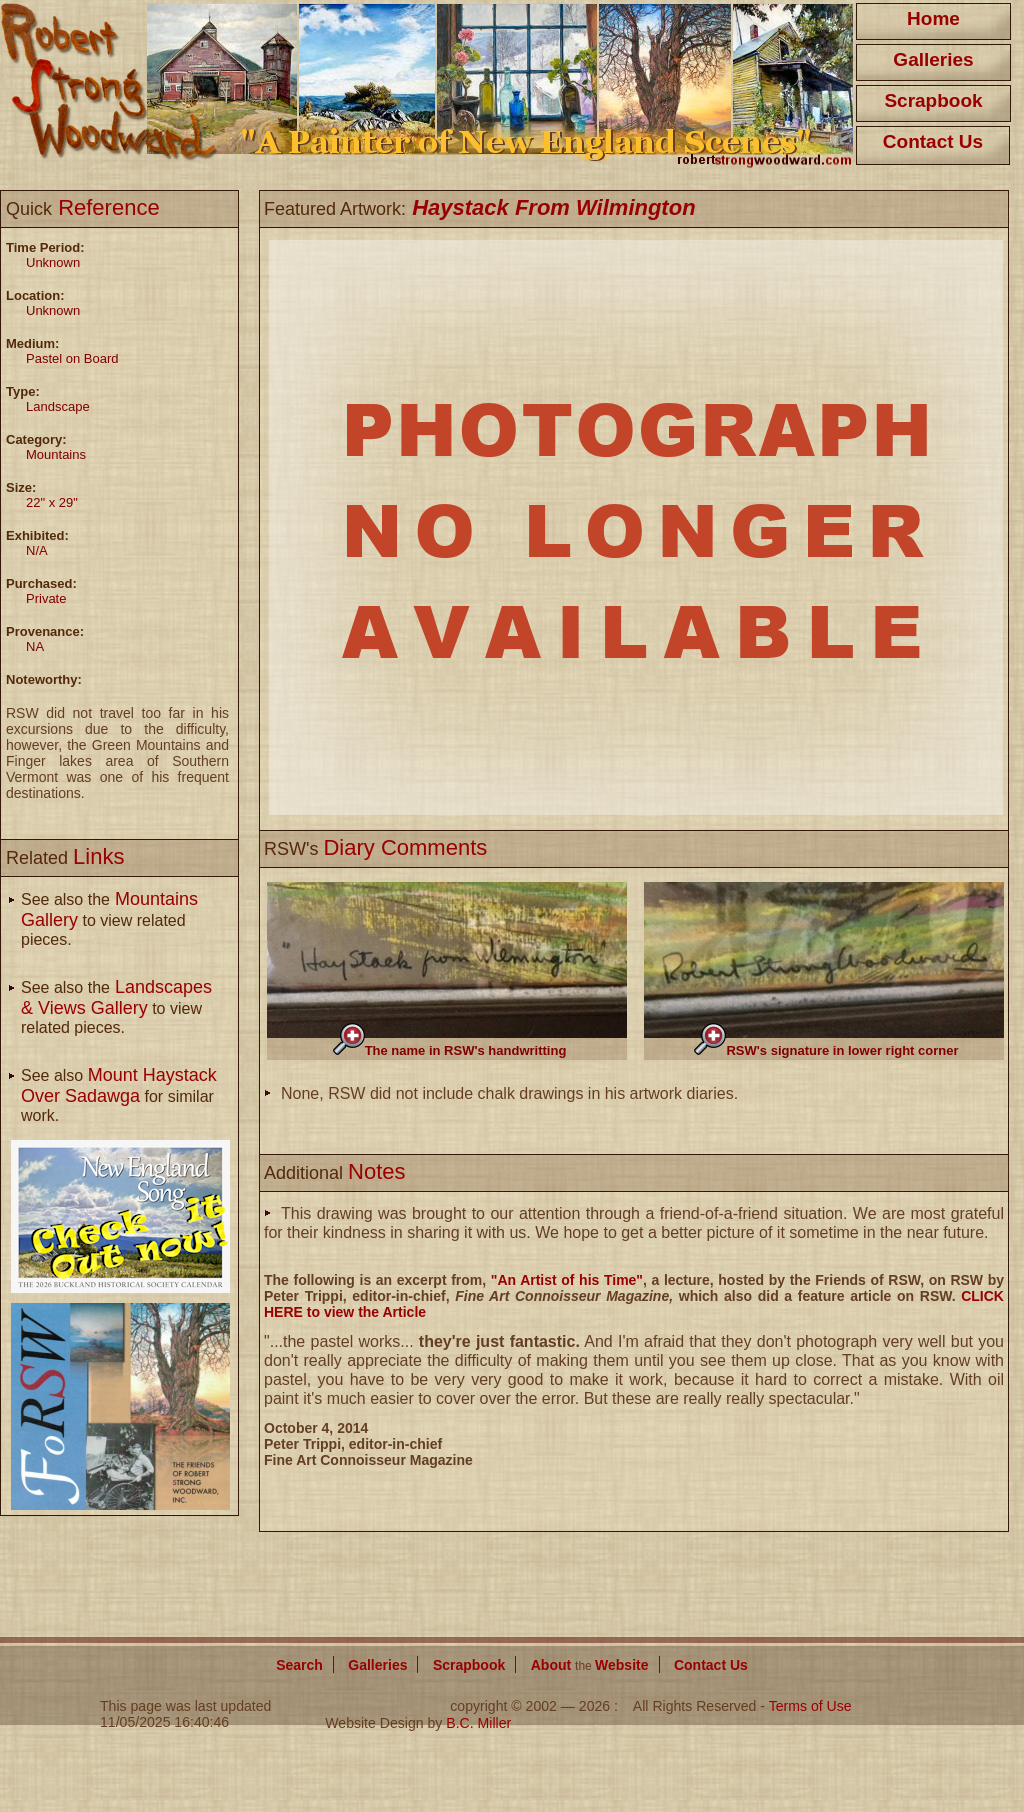 The width and height of the screenshot is (1024, 1812). I want to click on Scrapbook, so click(933, 100).